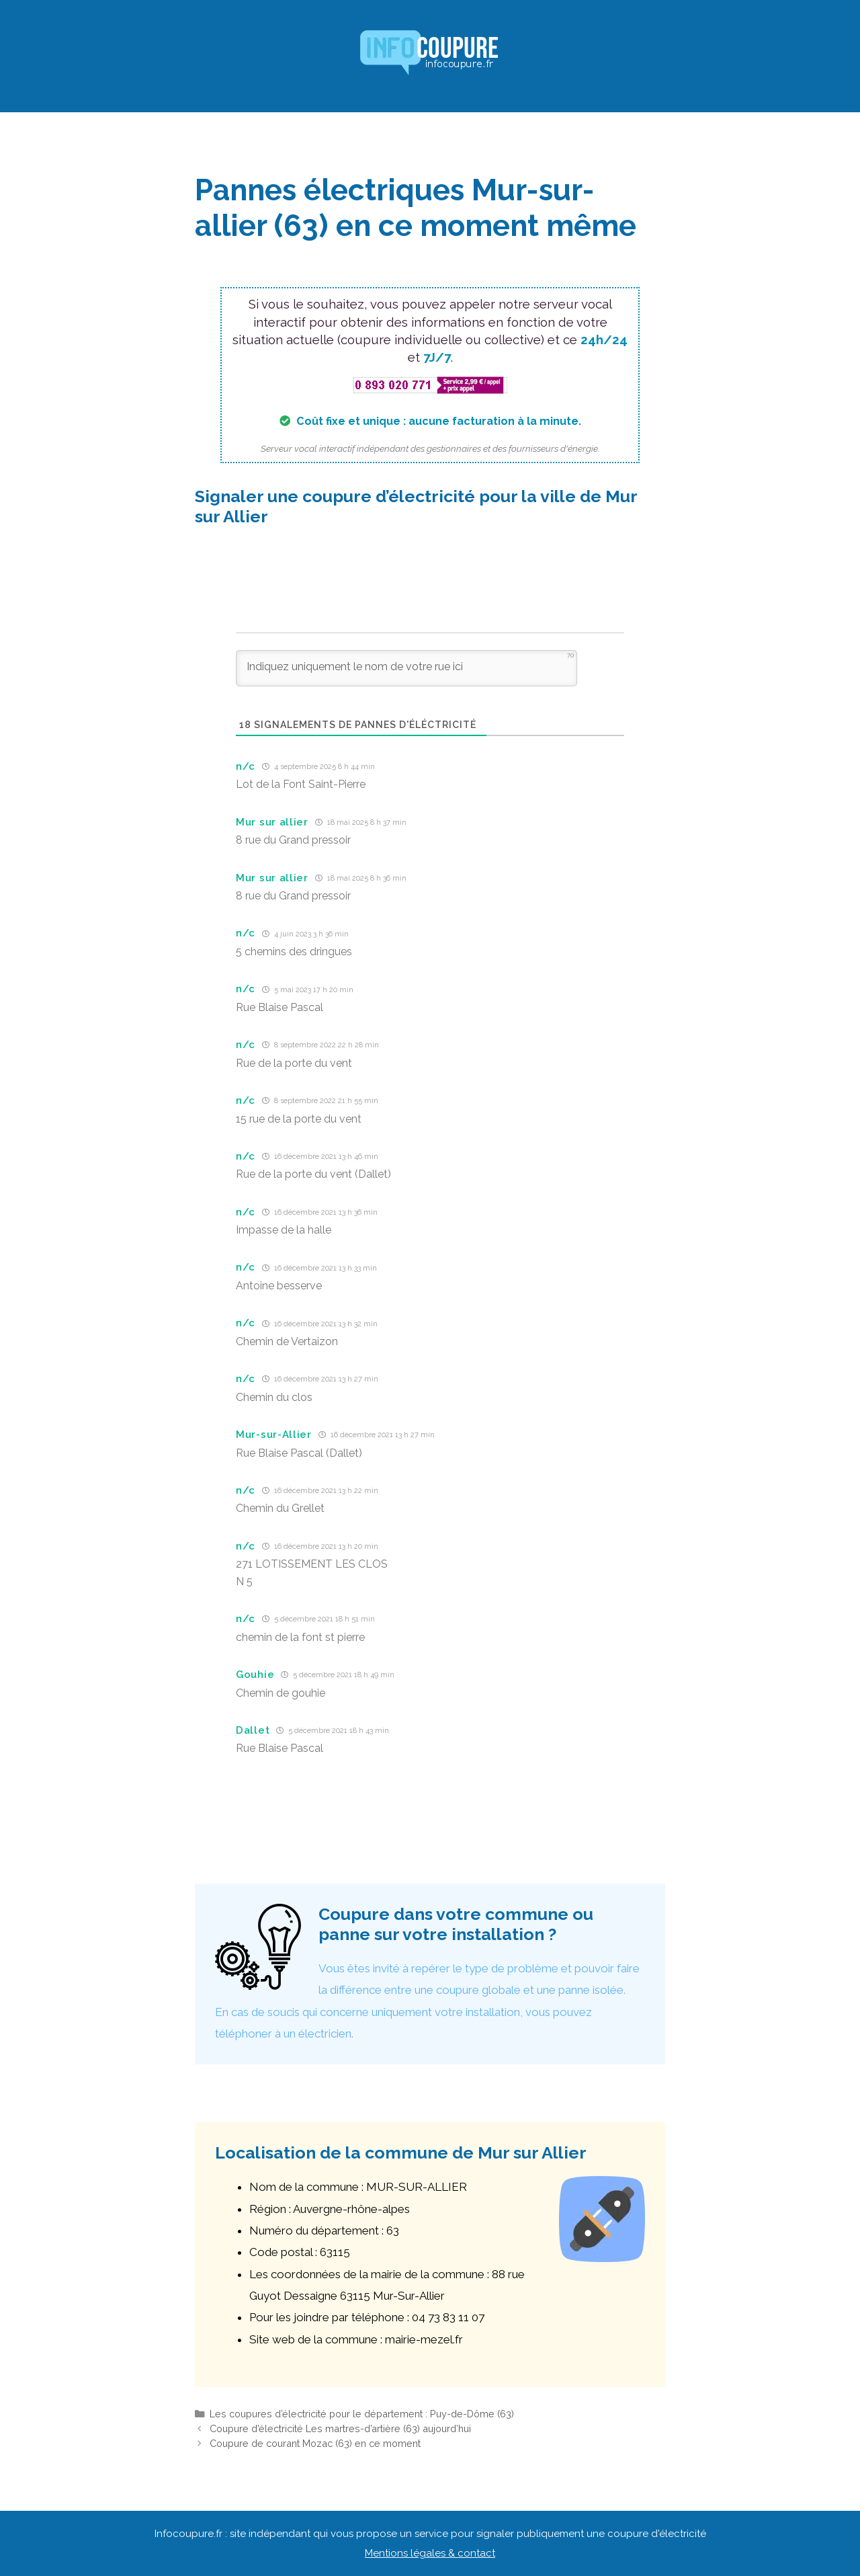 This screenshot has height=2576, width=860. I want to click on Coupure de courant Mozac (63) en ce moment, so click(315, 2443).